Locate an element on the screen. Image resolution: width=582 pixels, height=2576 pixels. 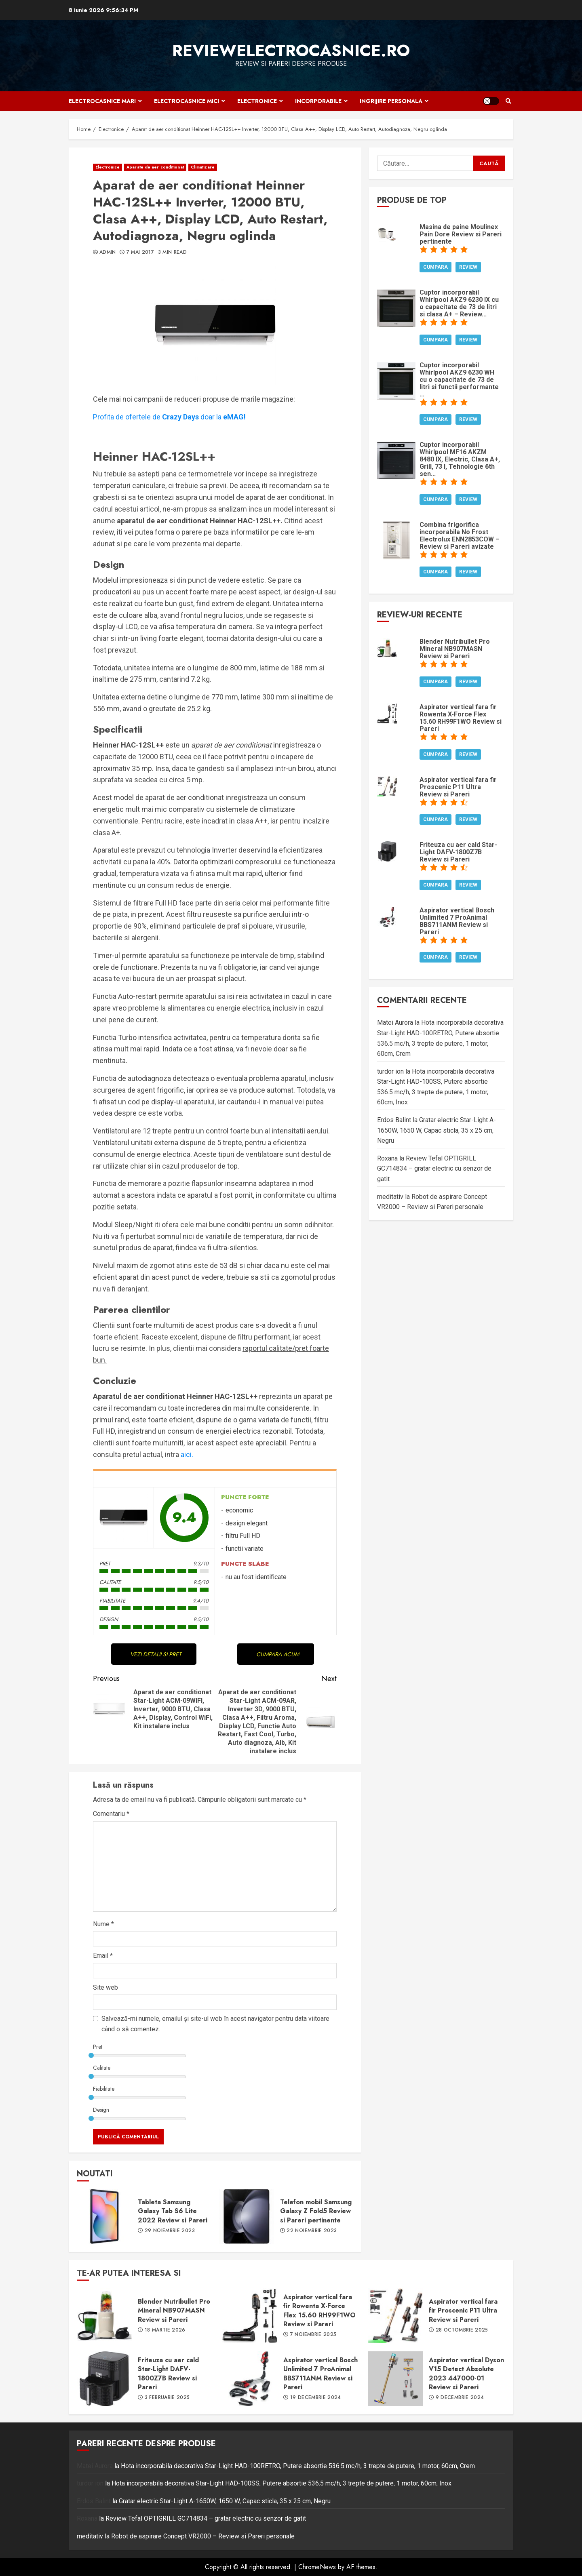
meditativ is located at coordinates (390, 1197).